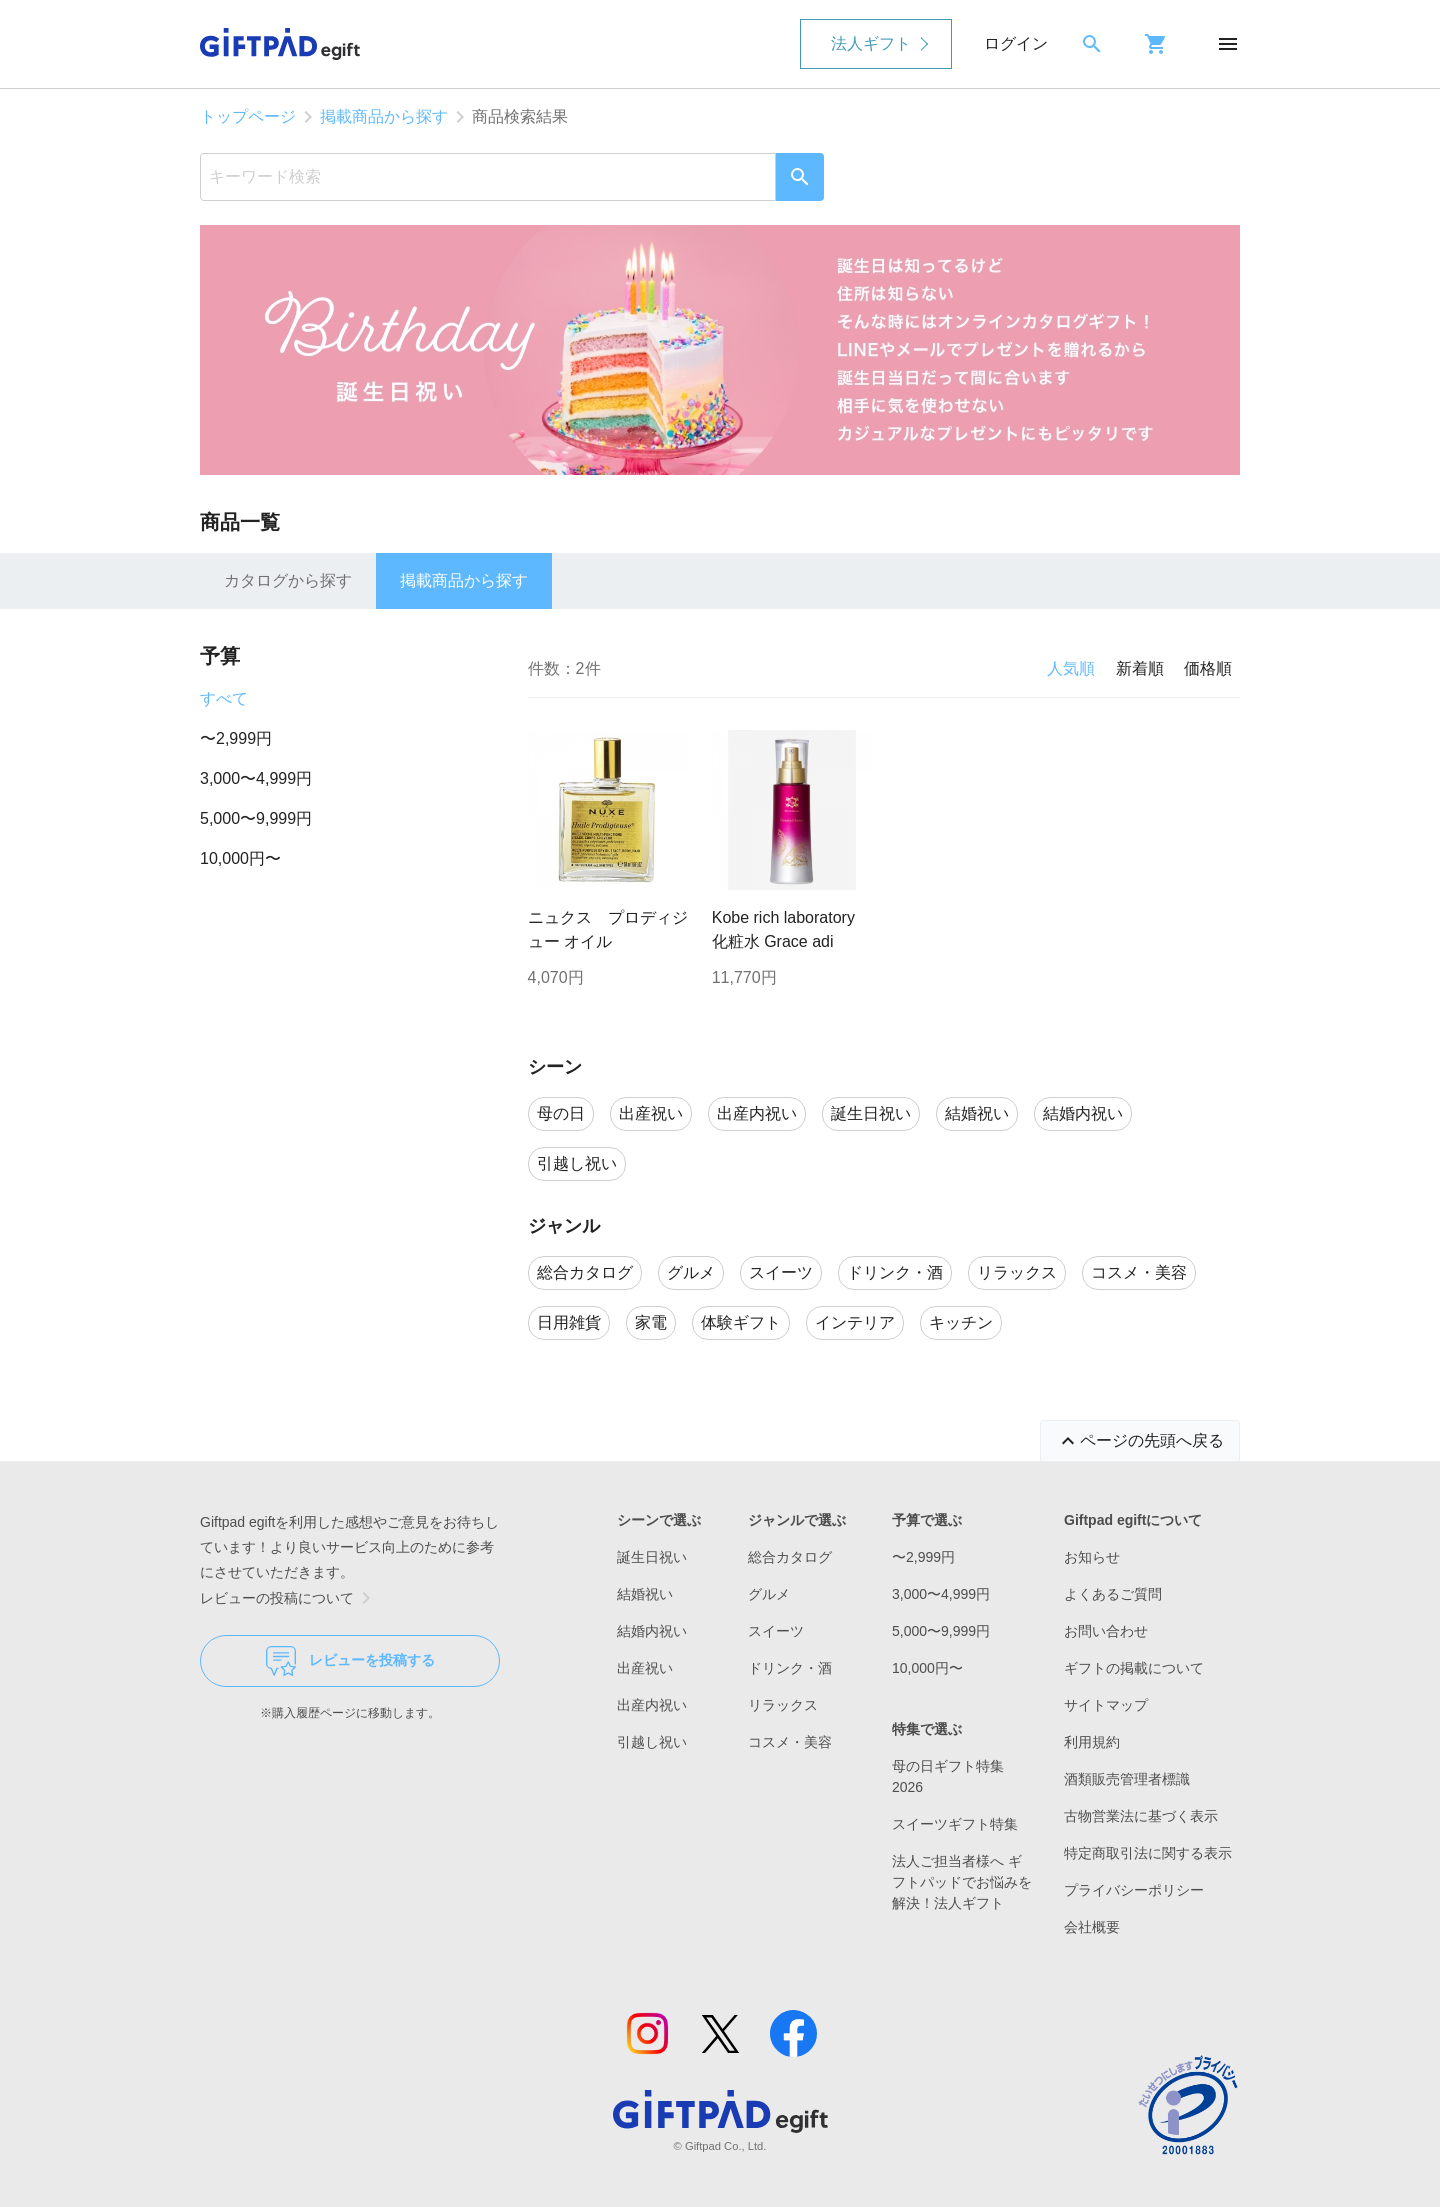 The height and width of the screenshot is (2207, 1440). What do you see at coordinates (1134, 1668) in the screenshot?
I see `ギフトの掲載について` at bounding box center [1134, 1668].